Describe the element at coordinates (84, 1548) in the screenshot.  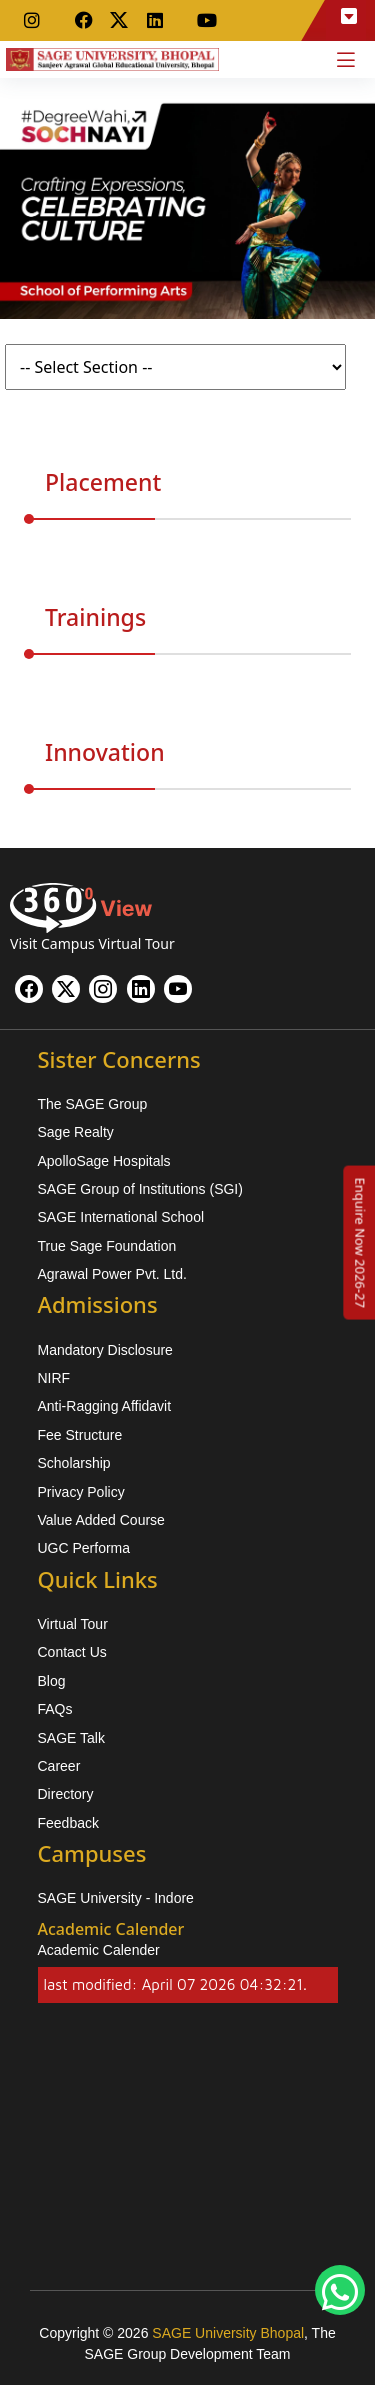
I see `UGC Performa` at that location.